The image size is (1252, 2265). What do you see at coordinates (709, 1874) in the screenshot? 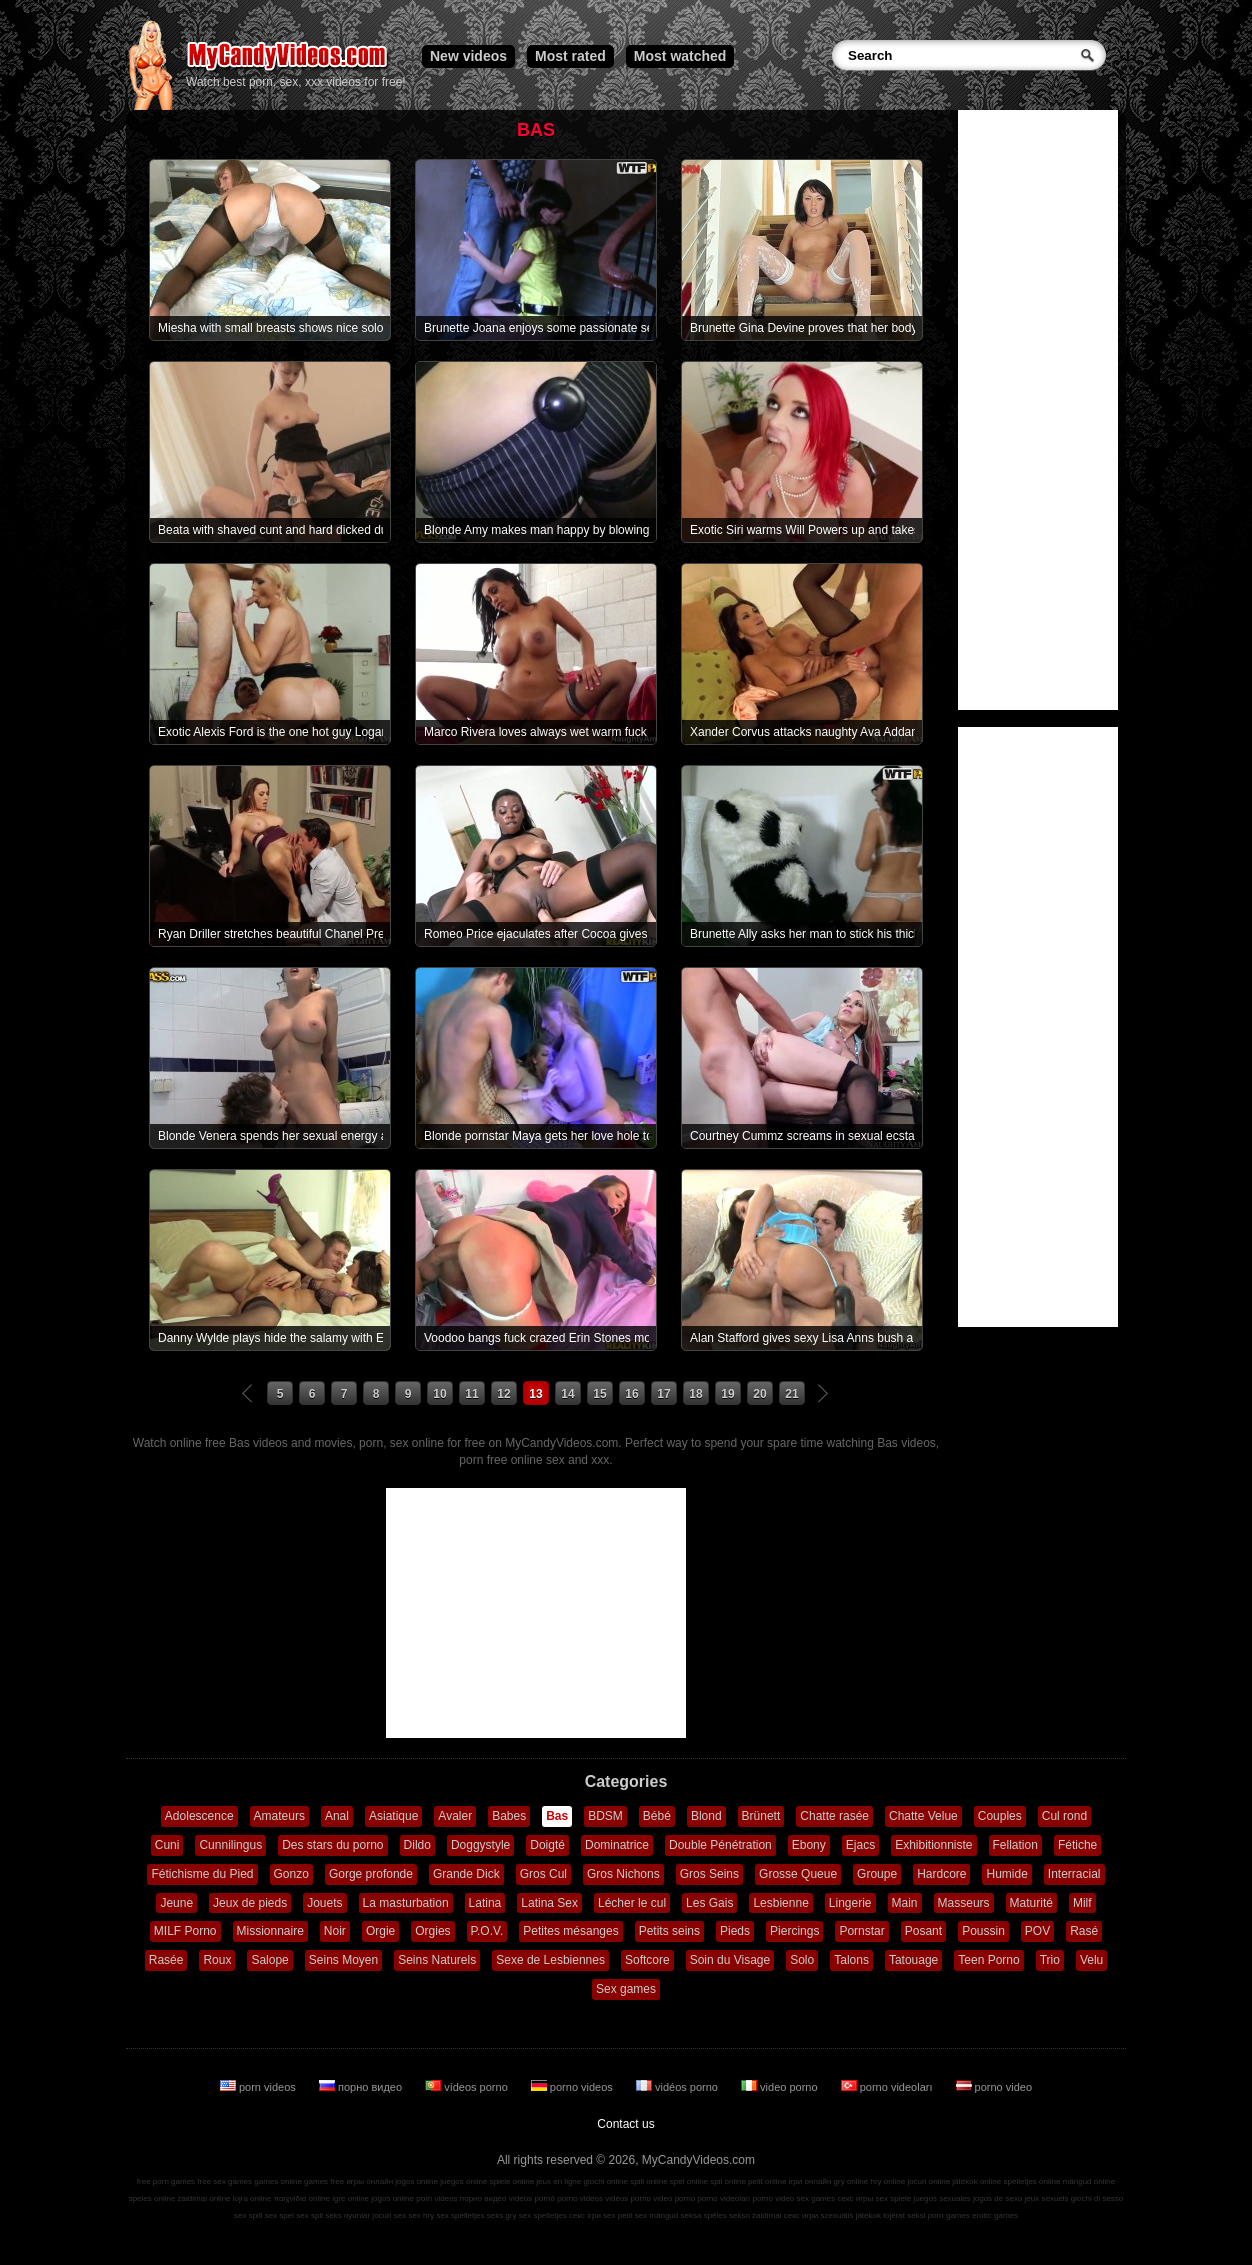
I see `Gros Seins` at bounding box center [709, 1874].